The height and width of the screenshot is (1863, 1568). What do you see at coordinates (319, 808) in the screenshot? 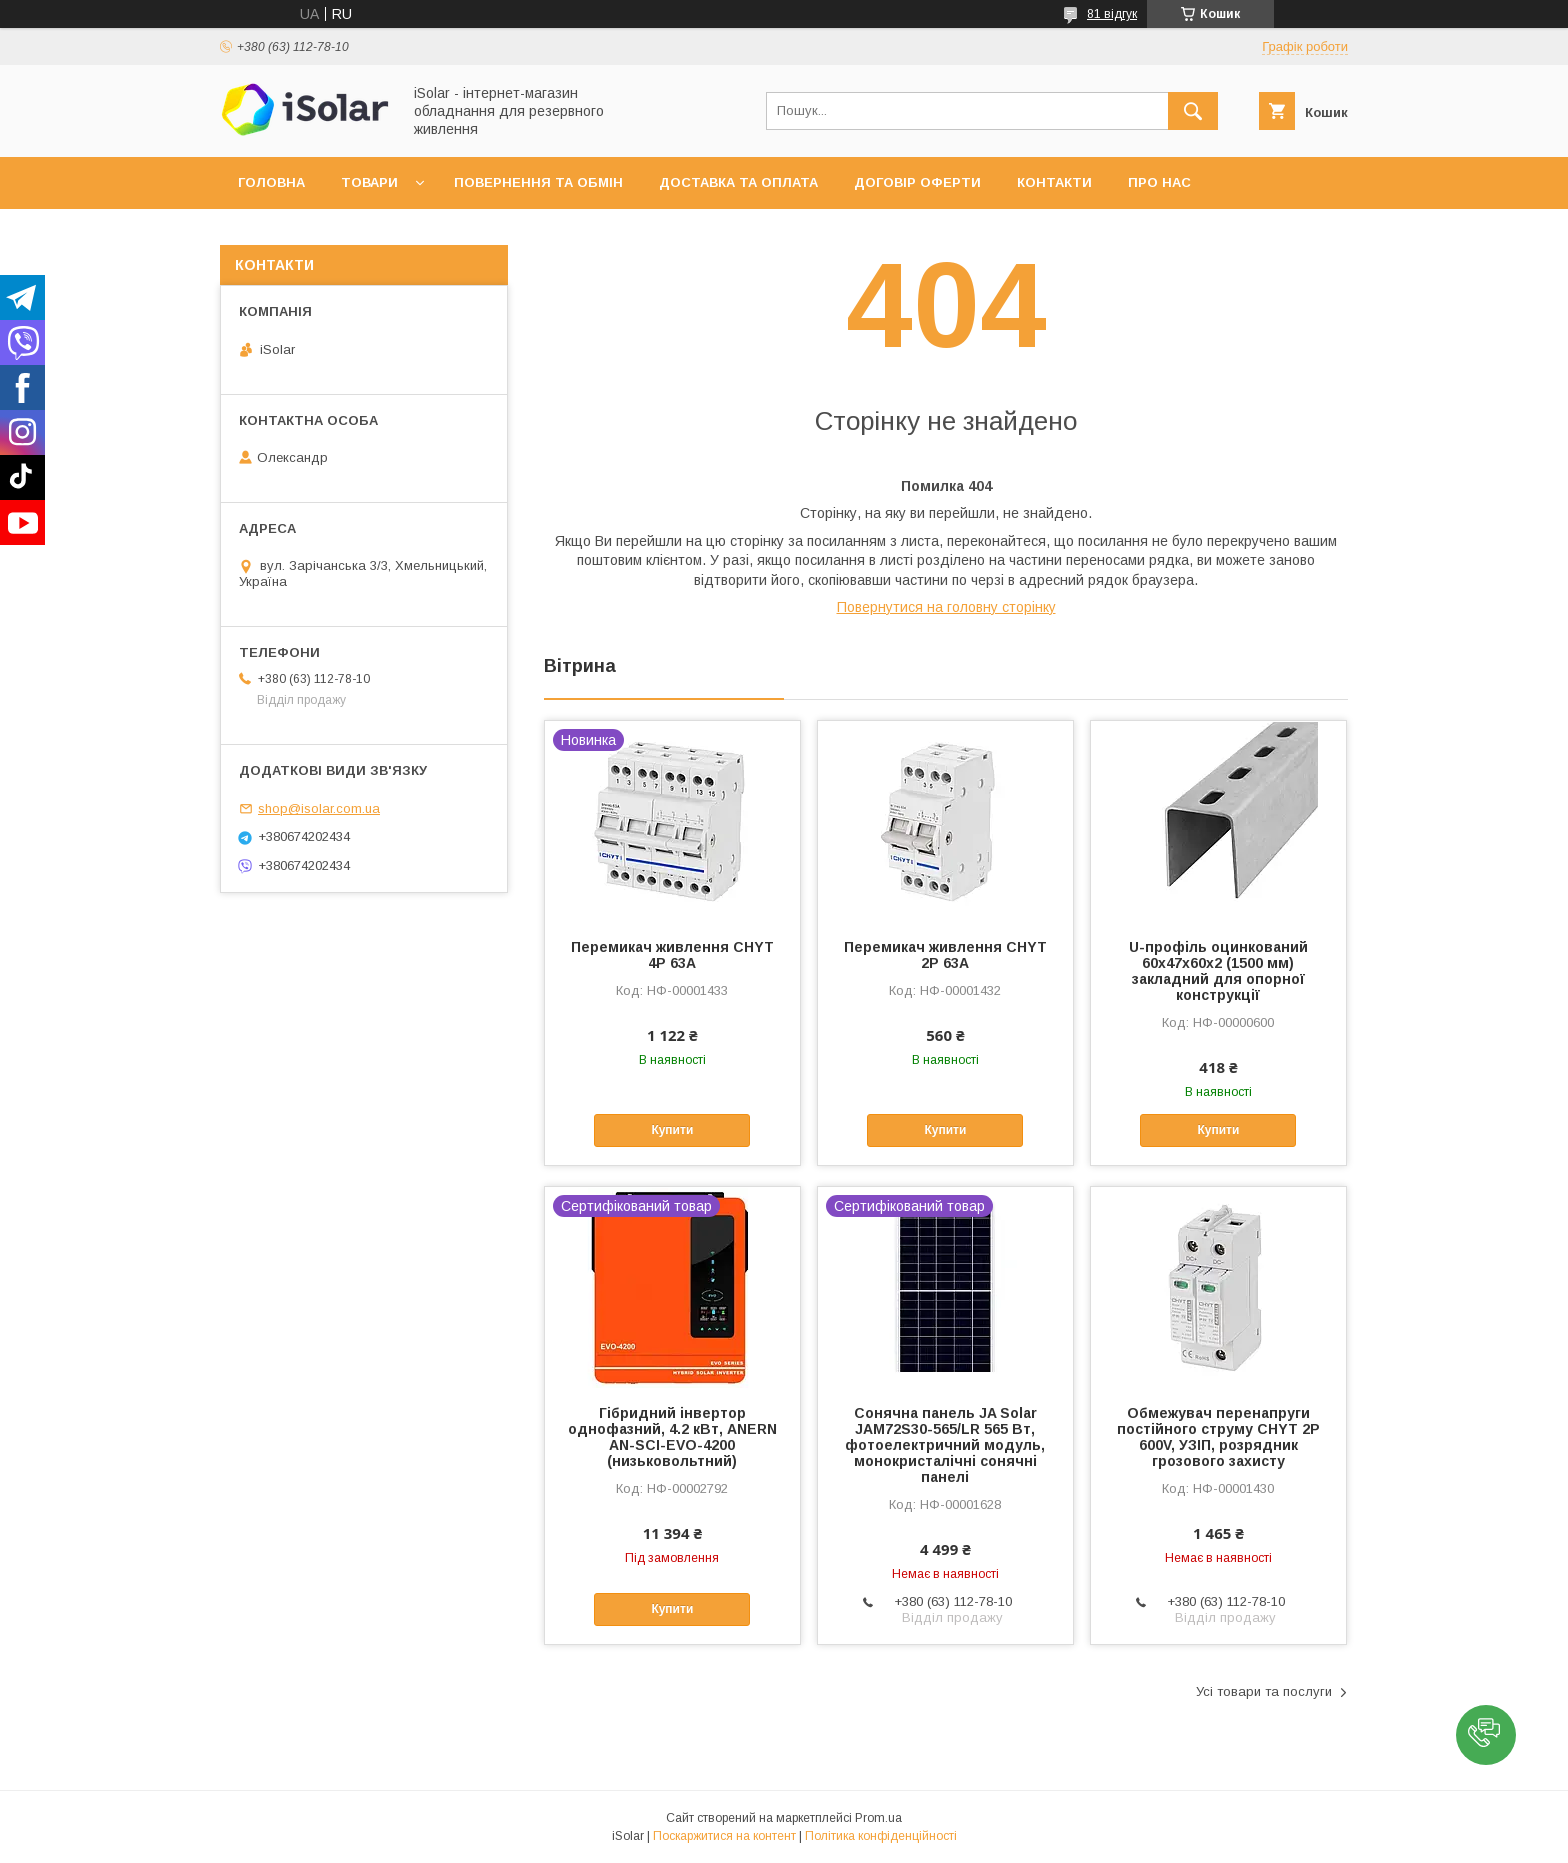
I see `shop@isolar.com.ua` at bounding box center [319, 808].